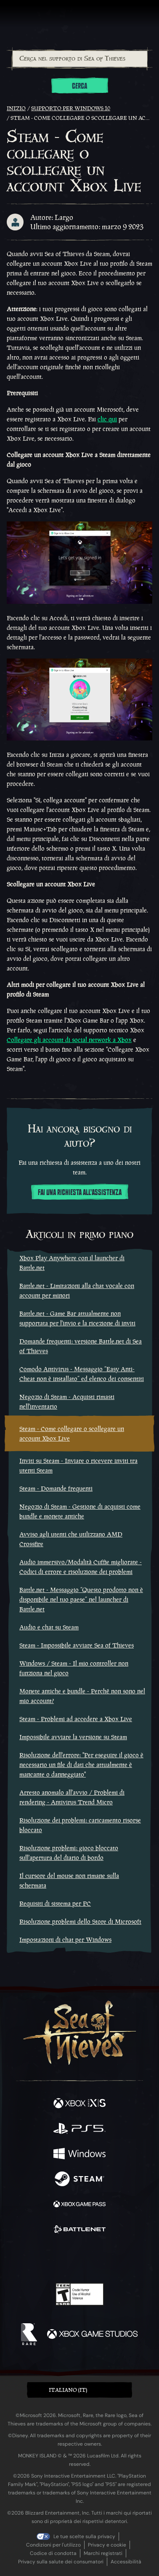 Image resolution: width=159 pixels, height=2576 pixels. I want to click on [Bluesky], so click(138, 2259).